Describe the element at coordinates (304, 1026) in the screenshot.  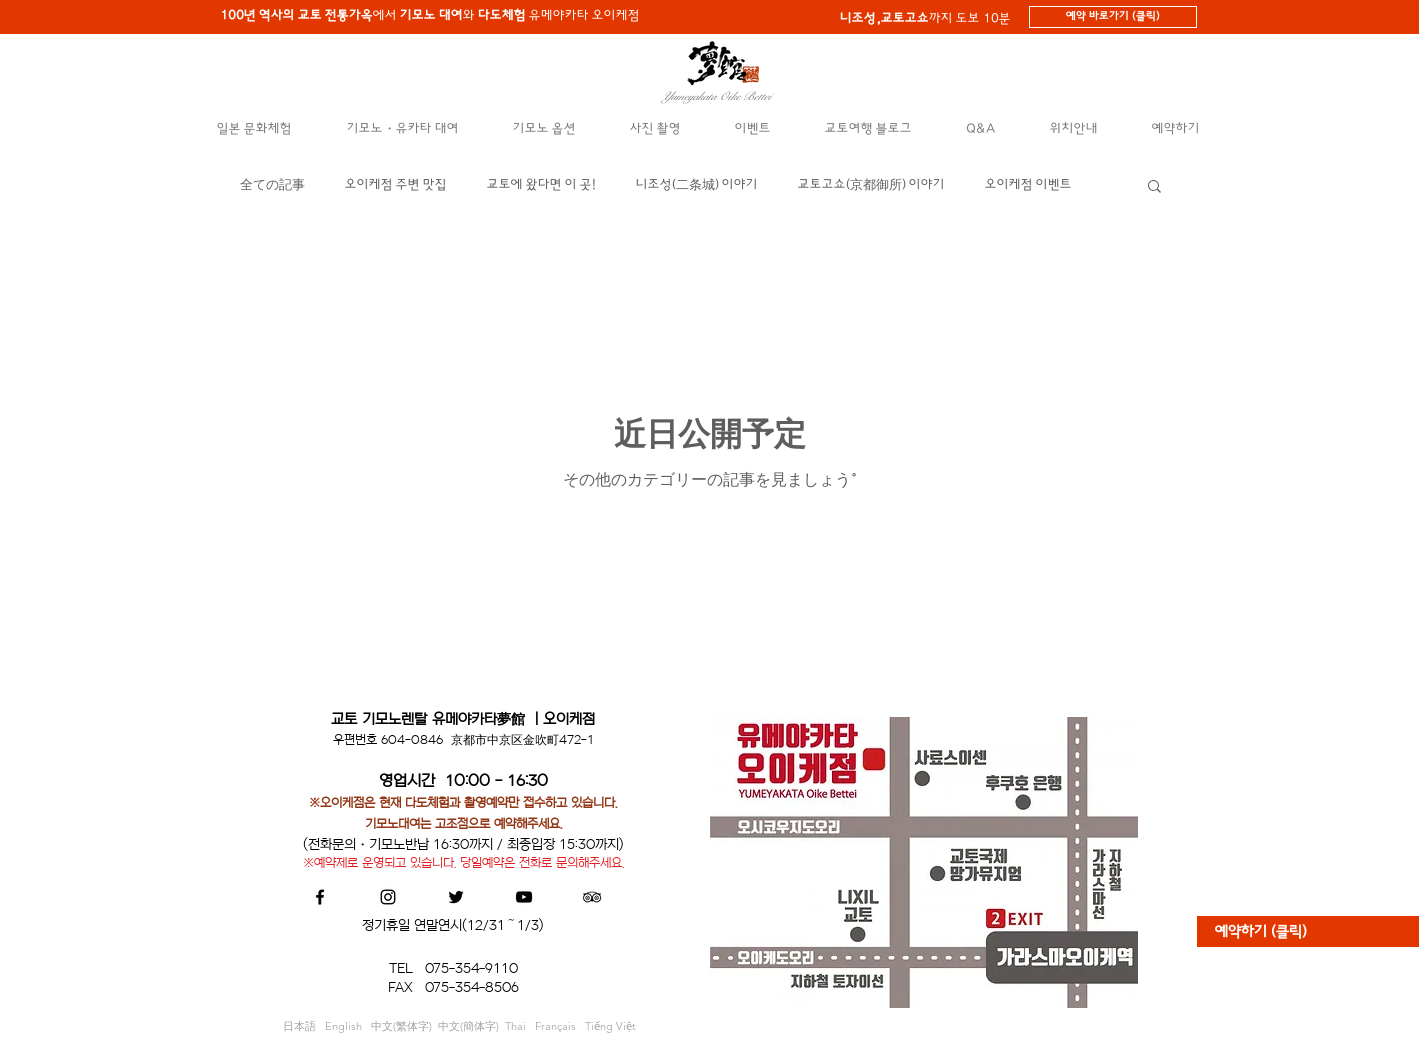
I see `日本語` at that location.